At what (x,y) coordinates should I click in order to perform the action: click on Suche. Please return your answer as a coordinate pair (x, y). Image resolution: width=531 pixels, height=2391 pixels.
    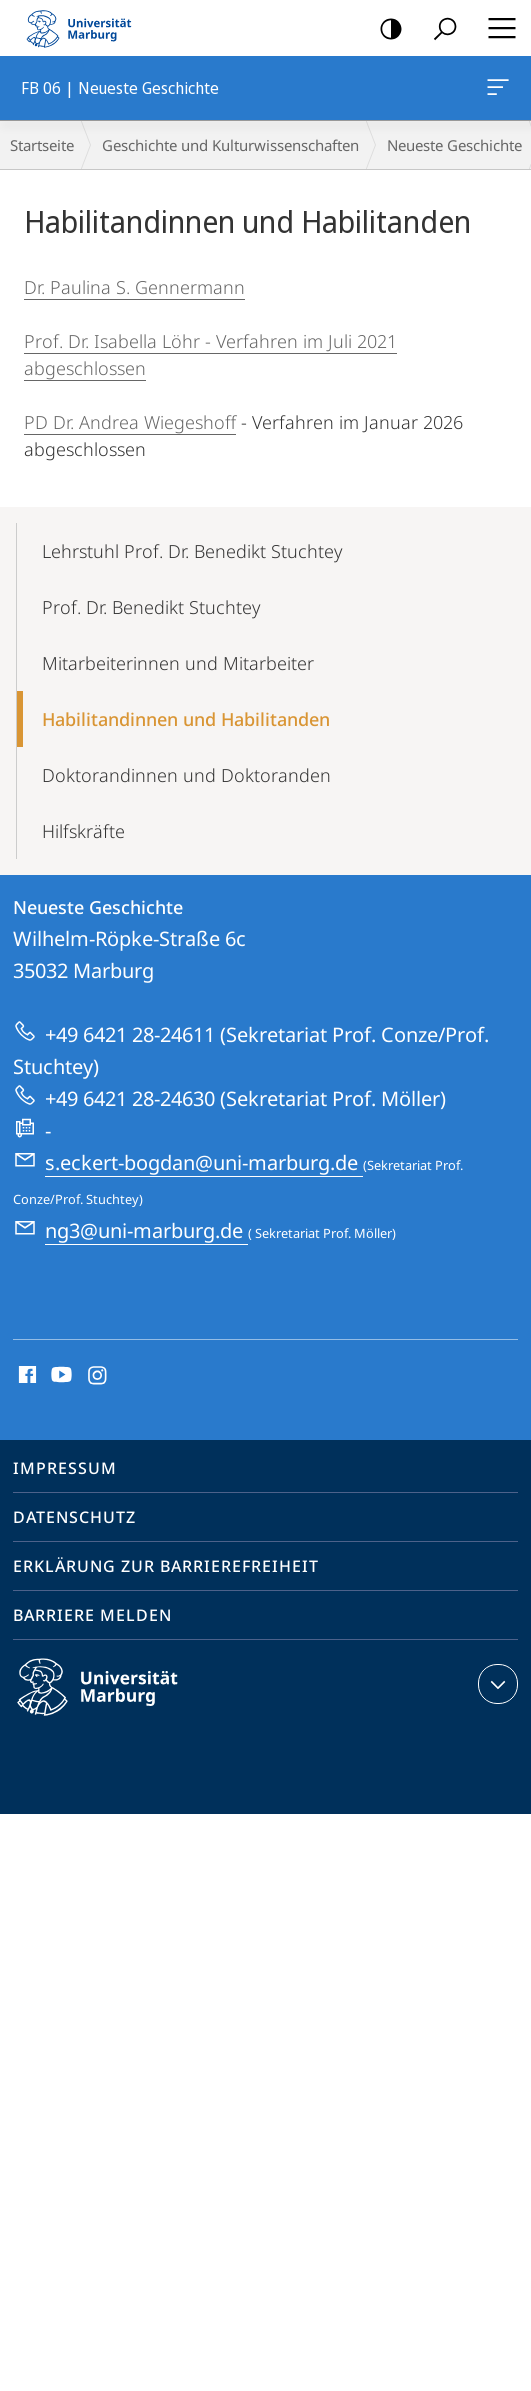
    Looking at the image, I should click on (438, 29).